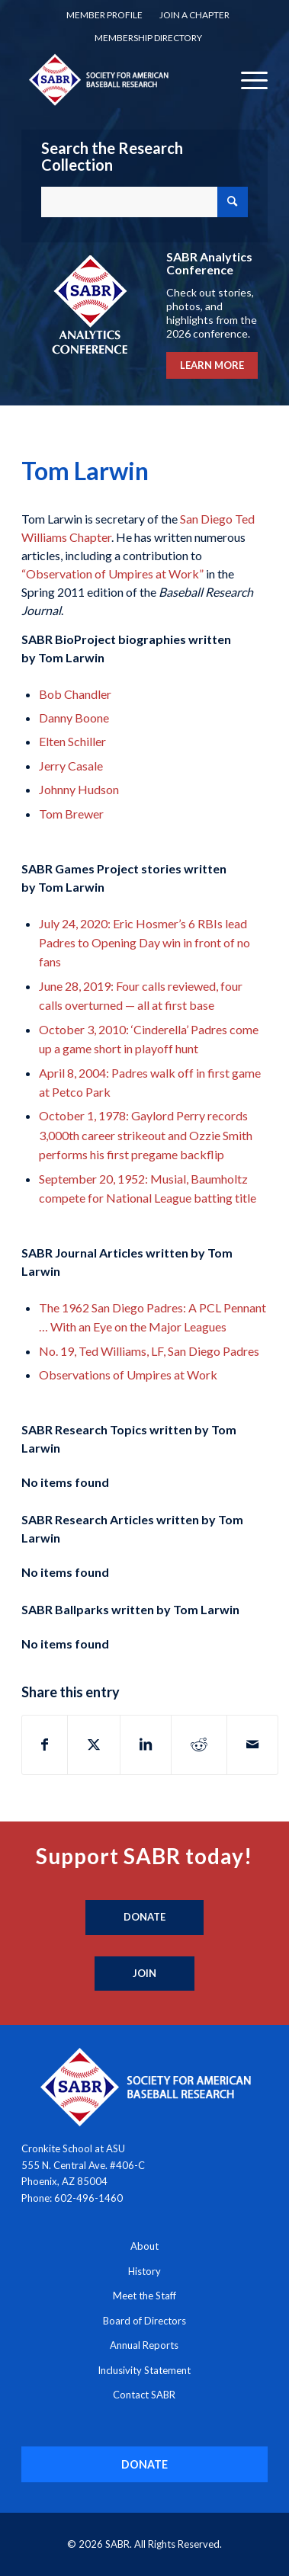  Describe the element at coordinates (144, 2370) in the screenshot. I see `Inclusivity Statement` at that location.